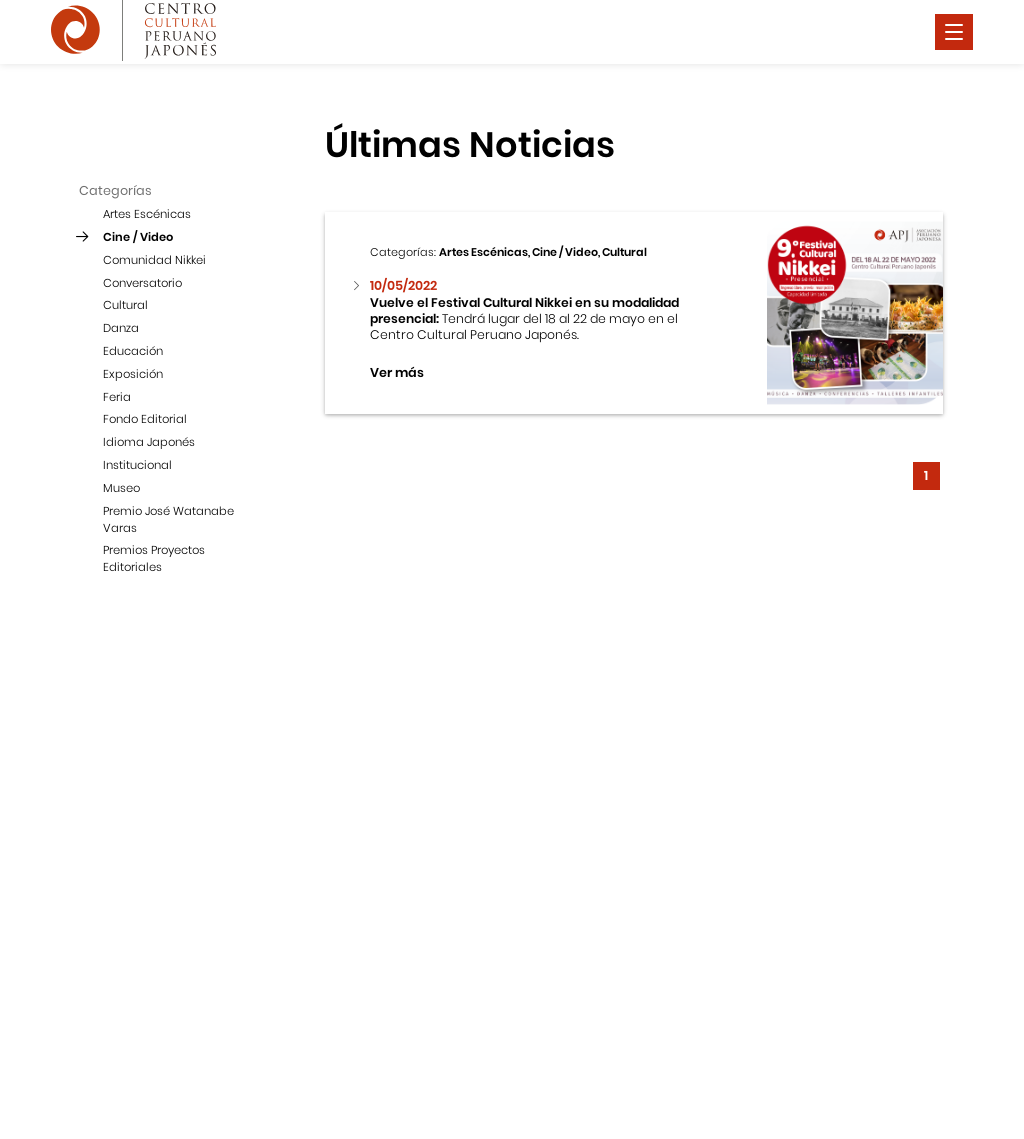 The image size is (1024, 1139). What do you see at coordinates (121, 488) in the screenshot?
I see `Museo` at bounding box center [121, 488].